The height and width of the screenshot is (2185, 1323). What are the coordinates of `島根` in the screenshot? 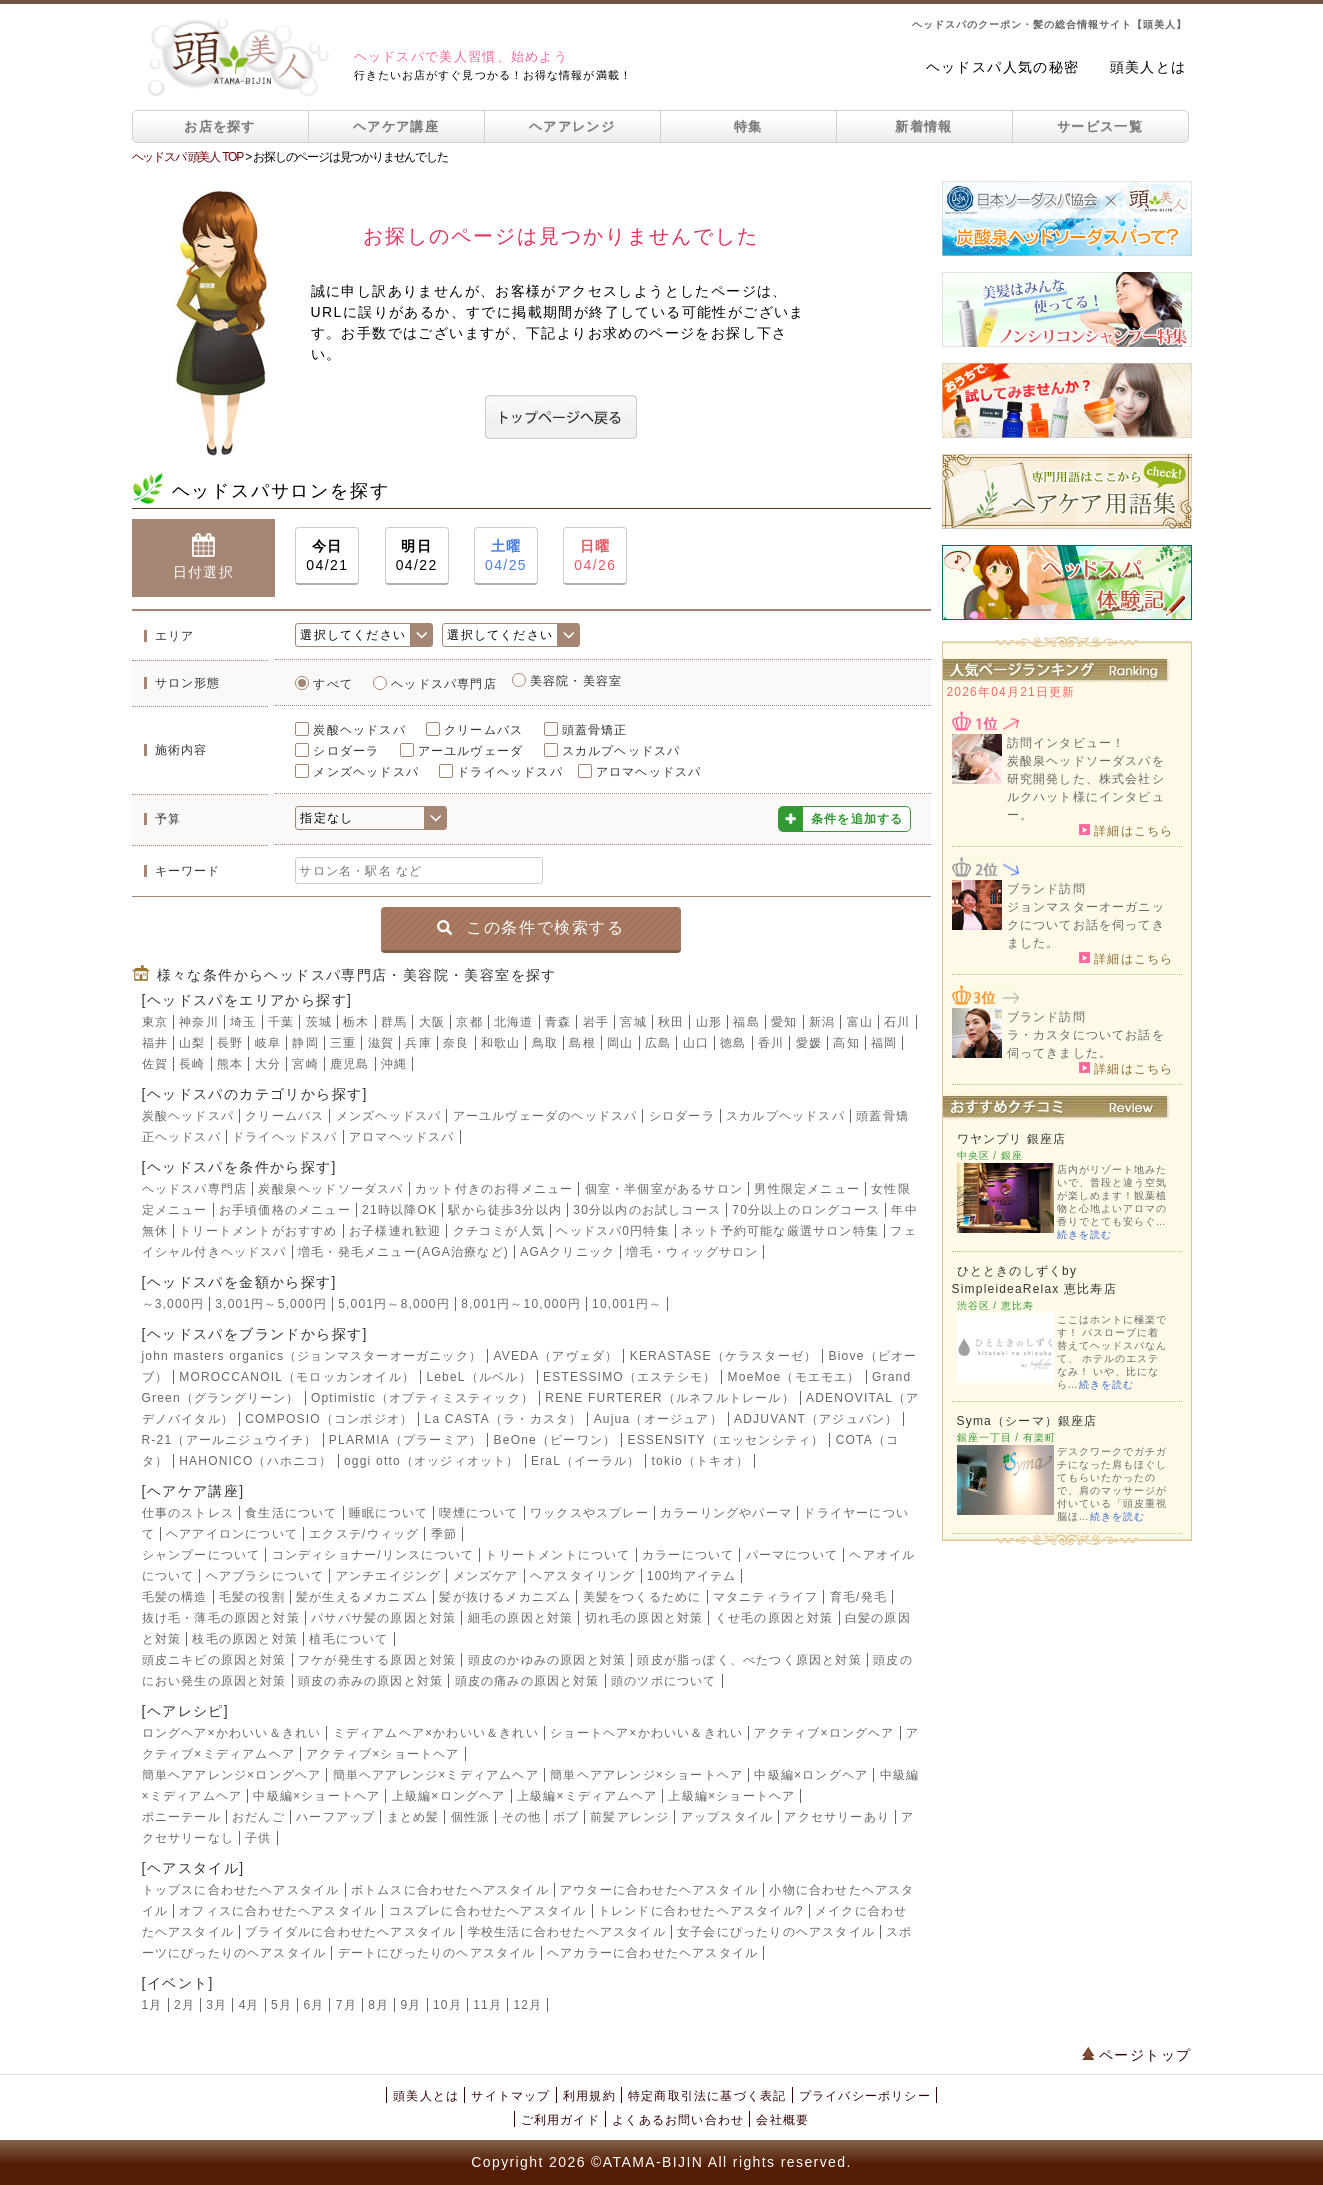 It's located at (582, 1043).